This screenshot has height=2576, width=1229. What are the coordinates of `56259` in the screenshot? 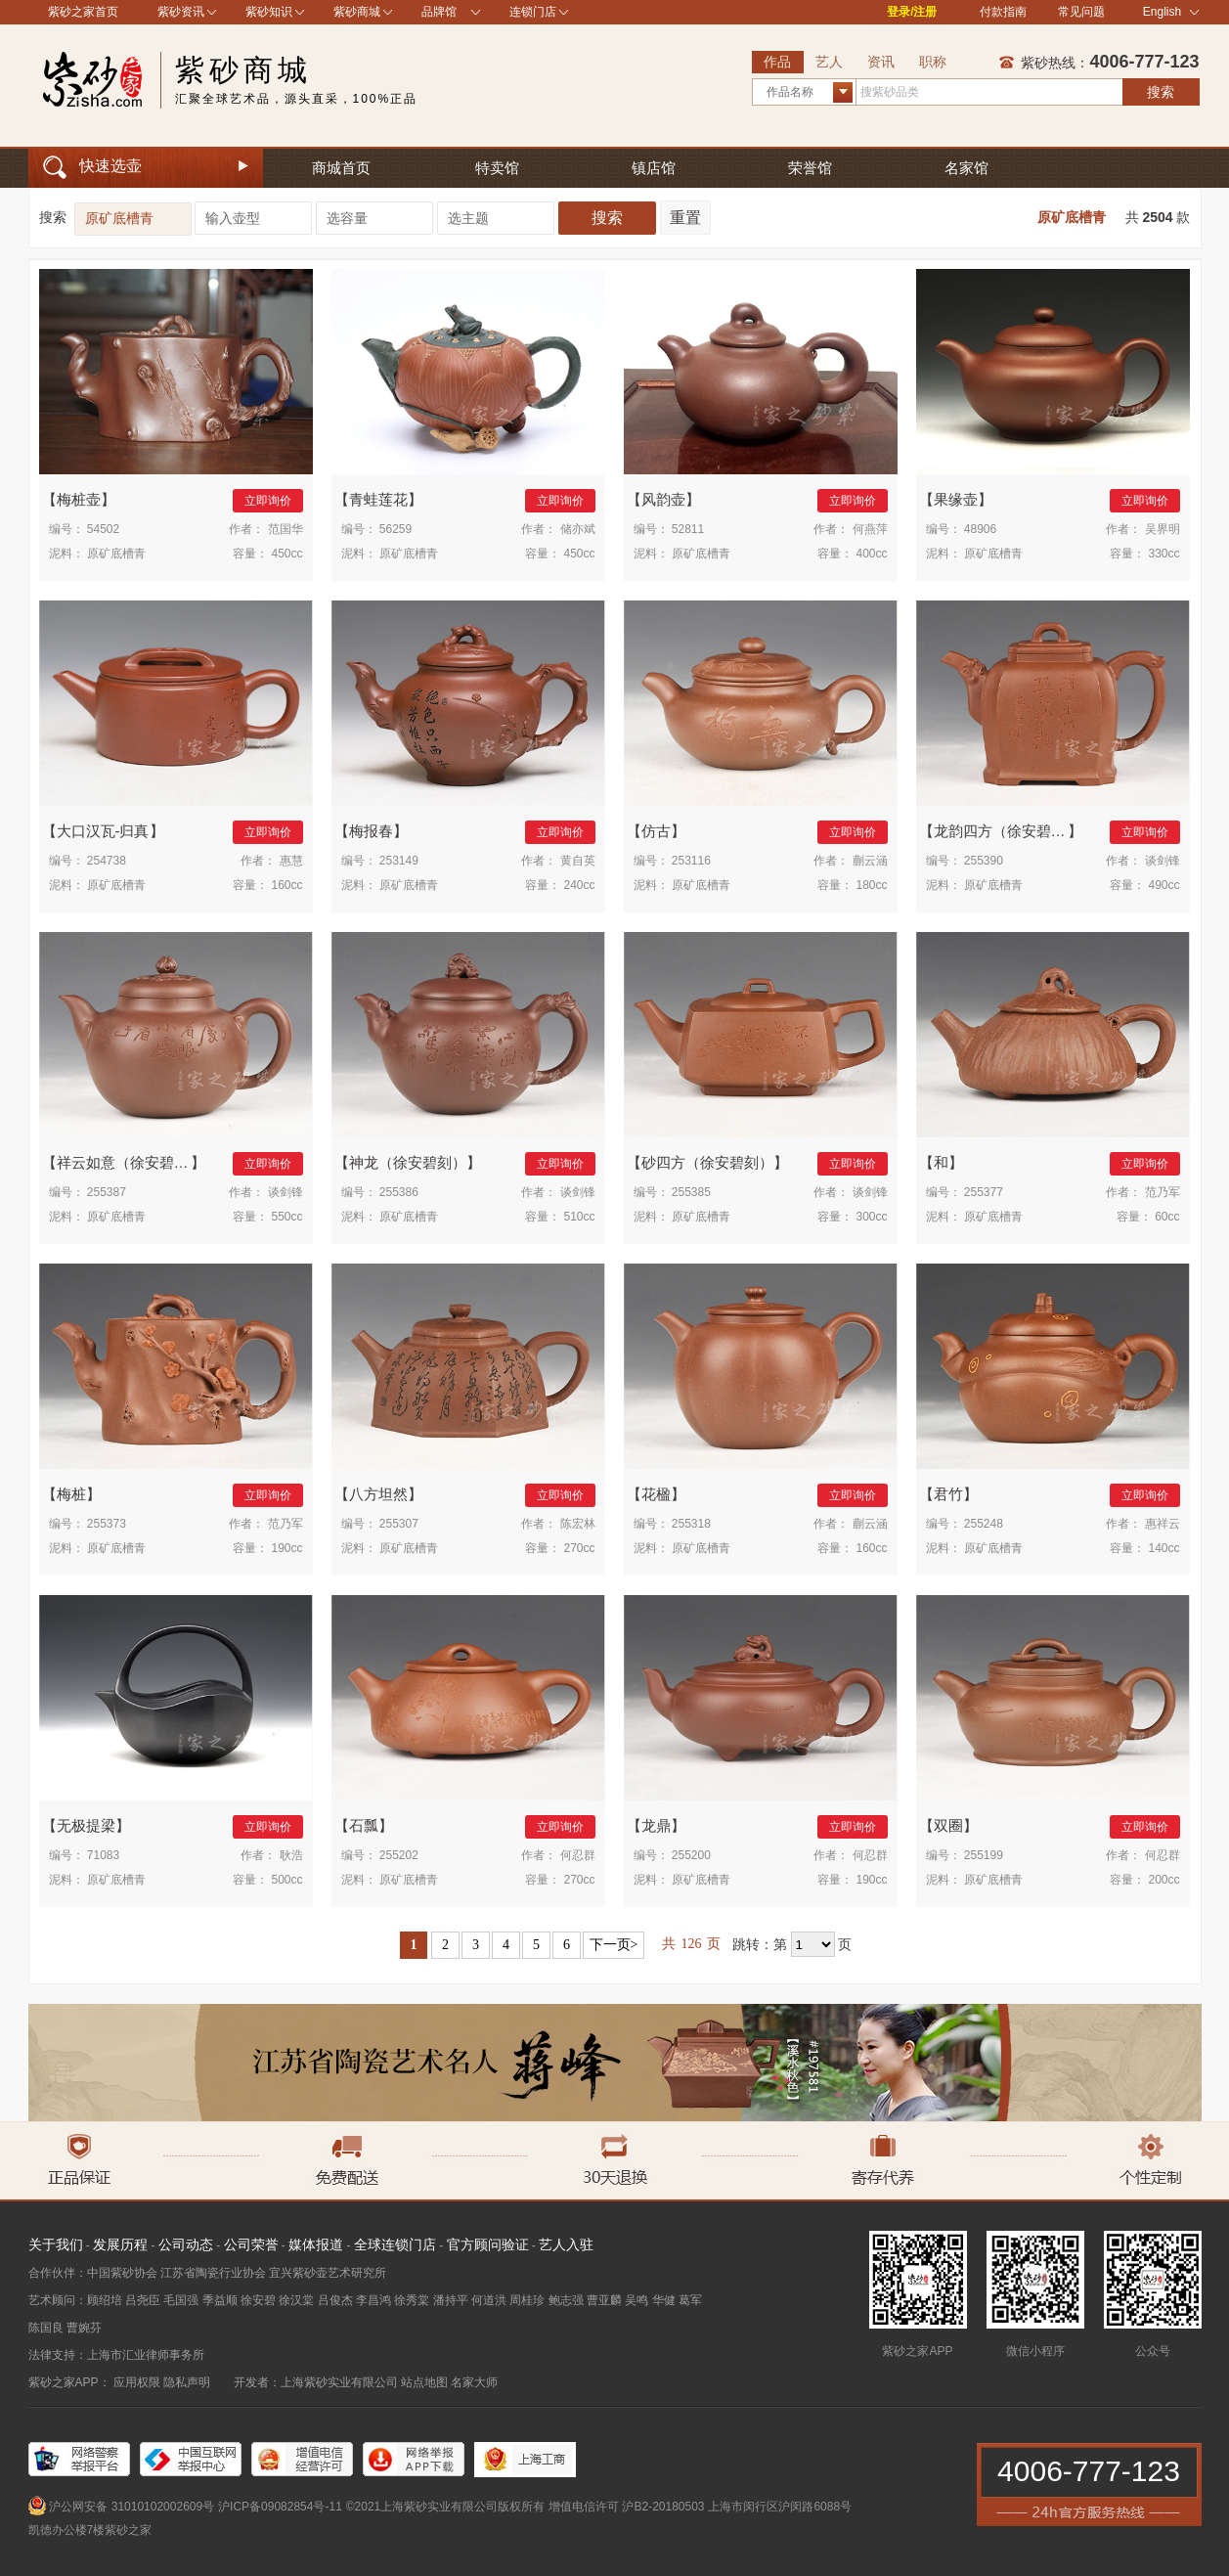 It's located at (395, 529).